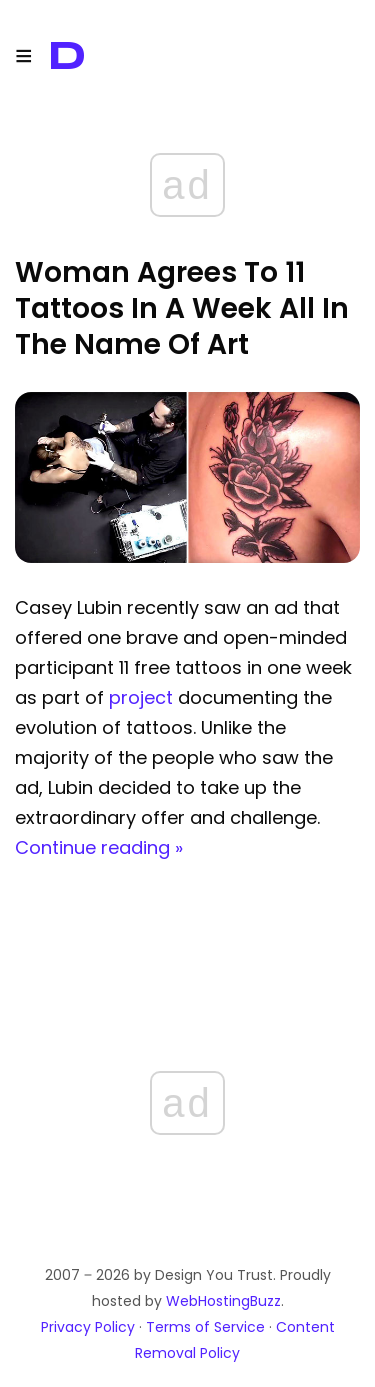 The height and width of the screenshot is (1387, 375). Describe the element at coordinates (141, 697) in the screenshot. I see `project` at that location.